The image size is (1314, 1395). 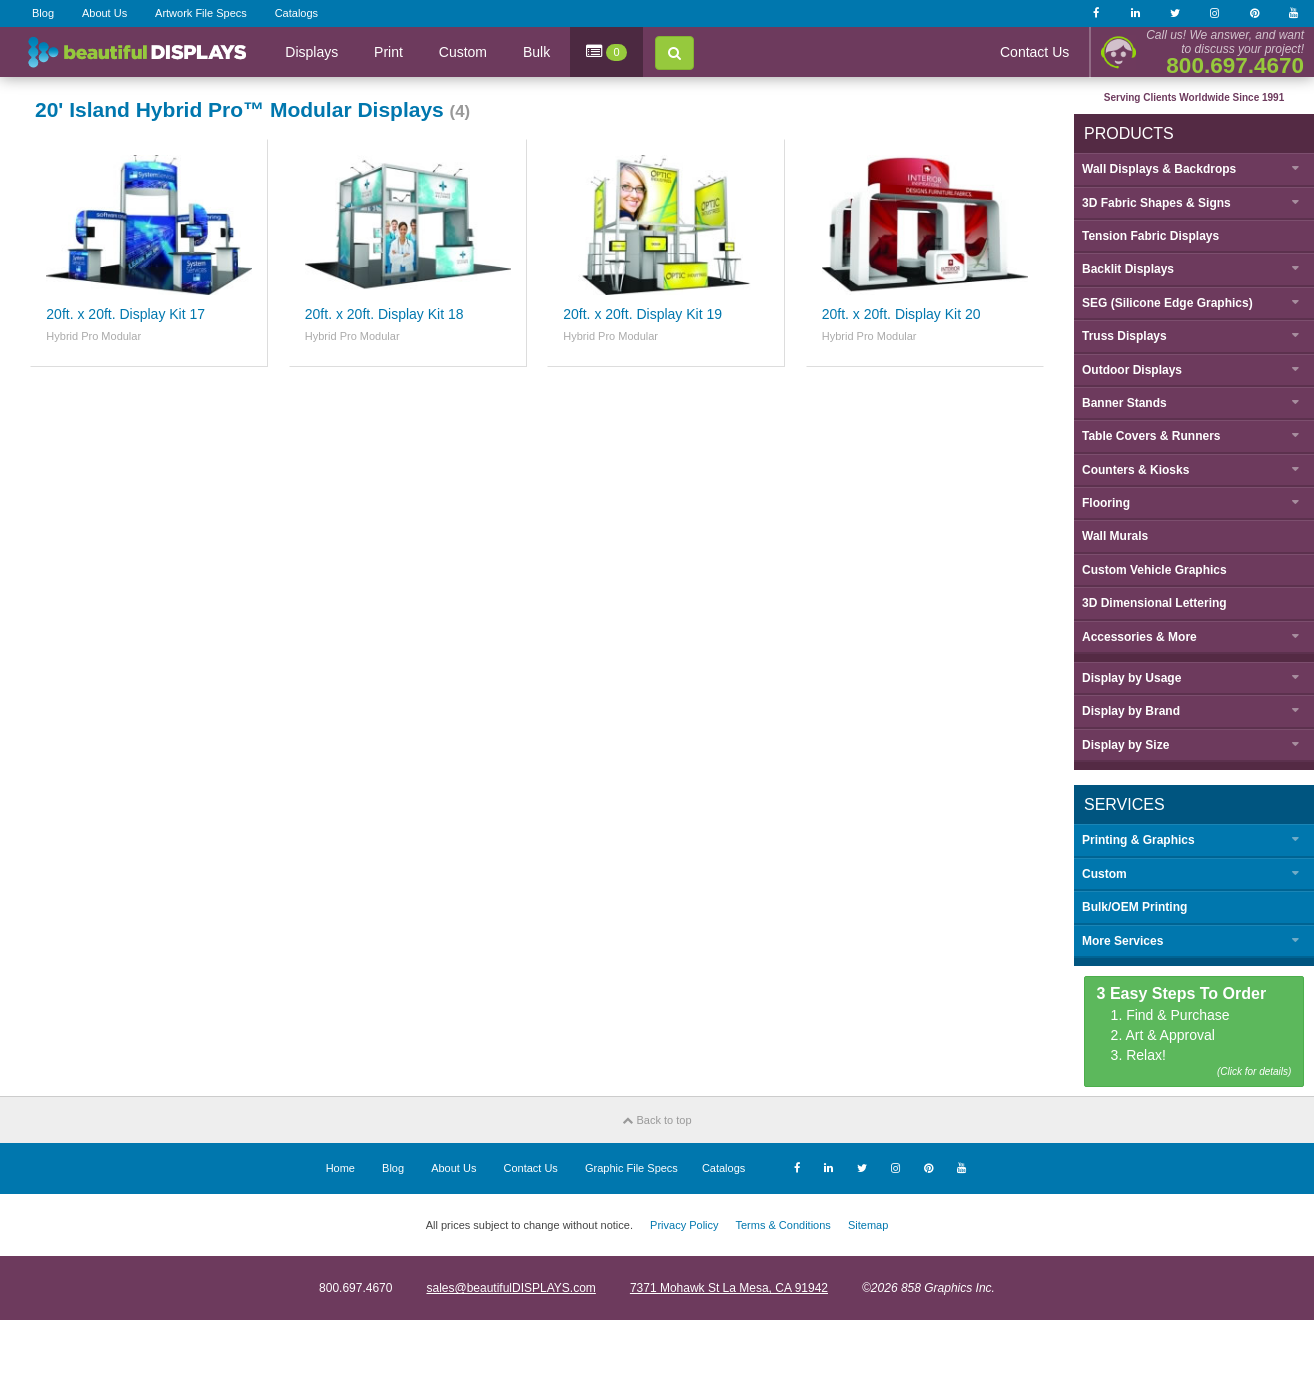 I want to click on Catalogs, so click(x=296, y=13).